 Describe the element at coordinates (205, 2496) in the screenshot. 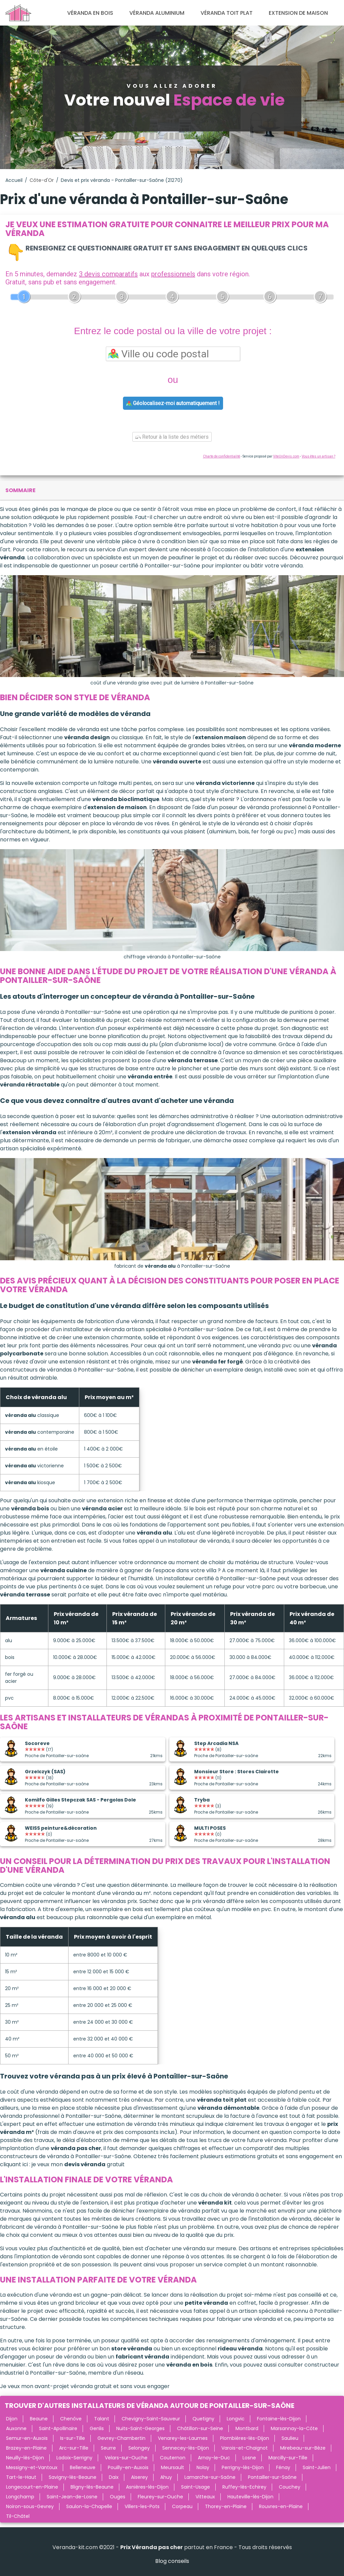

I see `Vitteaux` at that location.